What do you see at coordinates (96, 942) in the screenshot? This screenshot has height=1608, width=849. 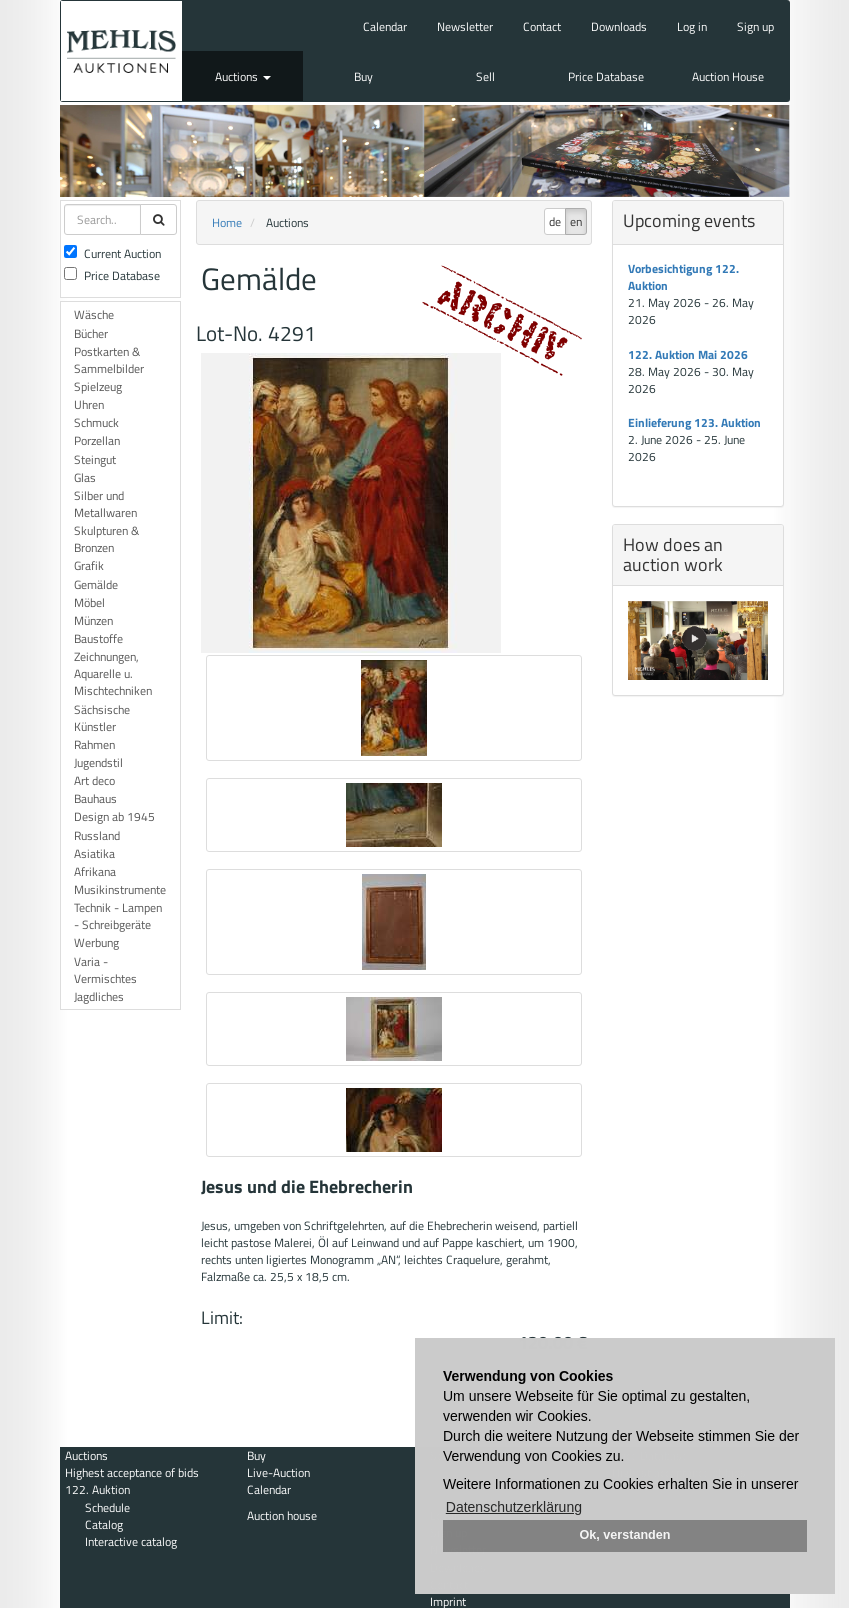 I see `Werbung` at bounding box center [96, 942].